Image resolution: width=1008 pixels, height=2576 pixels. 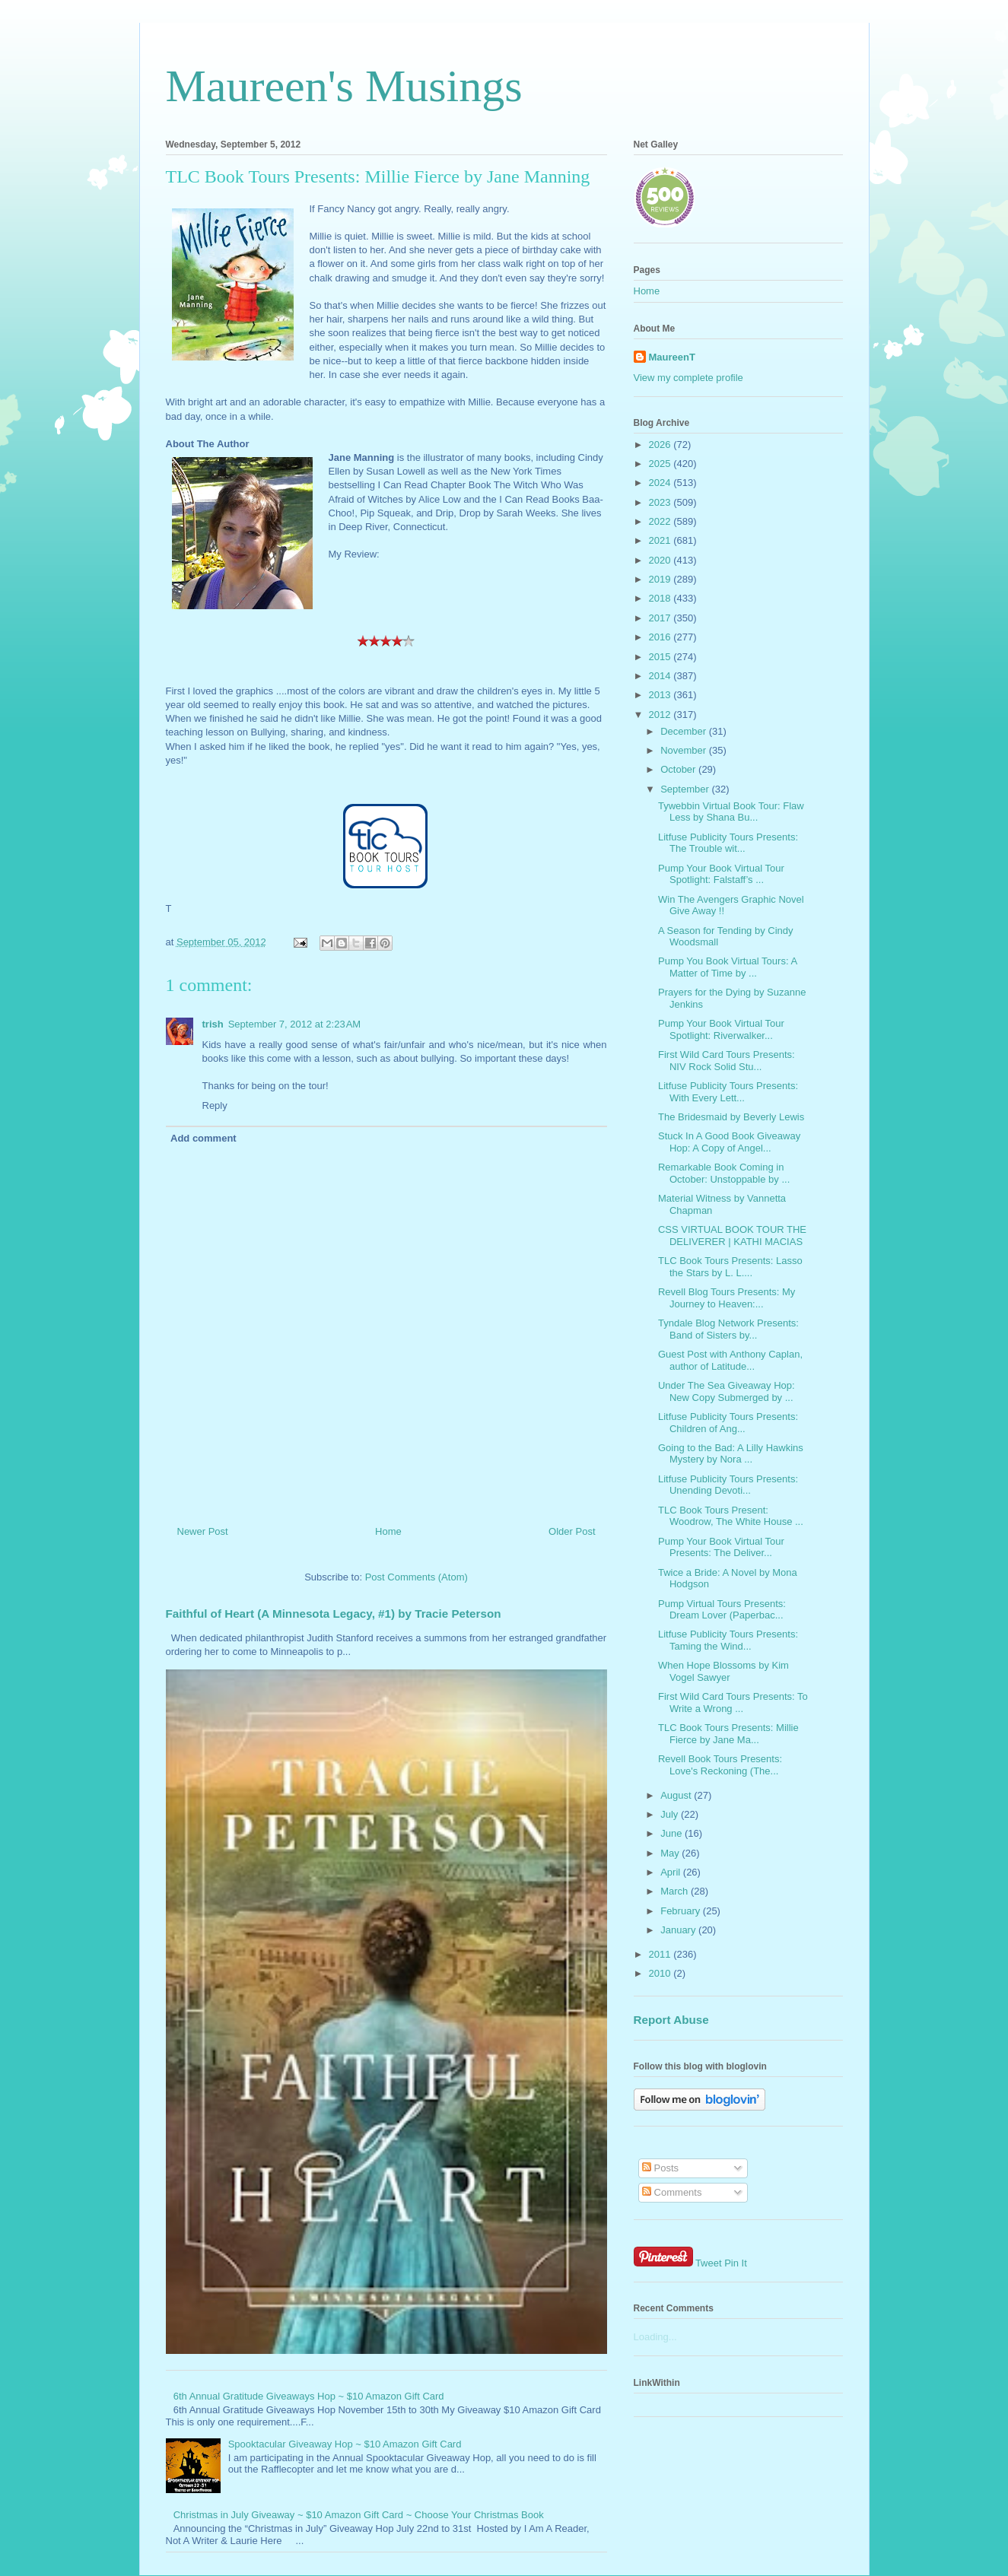 What do you see at coordinates (661, 618) in the screenshot?
I see `2017` at bounding box center [661, 618].